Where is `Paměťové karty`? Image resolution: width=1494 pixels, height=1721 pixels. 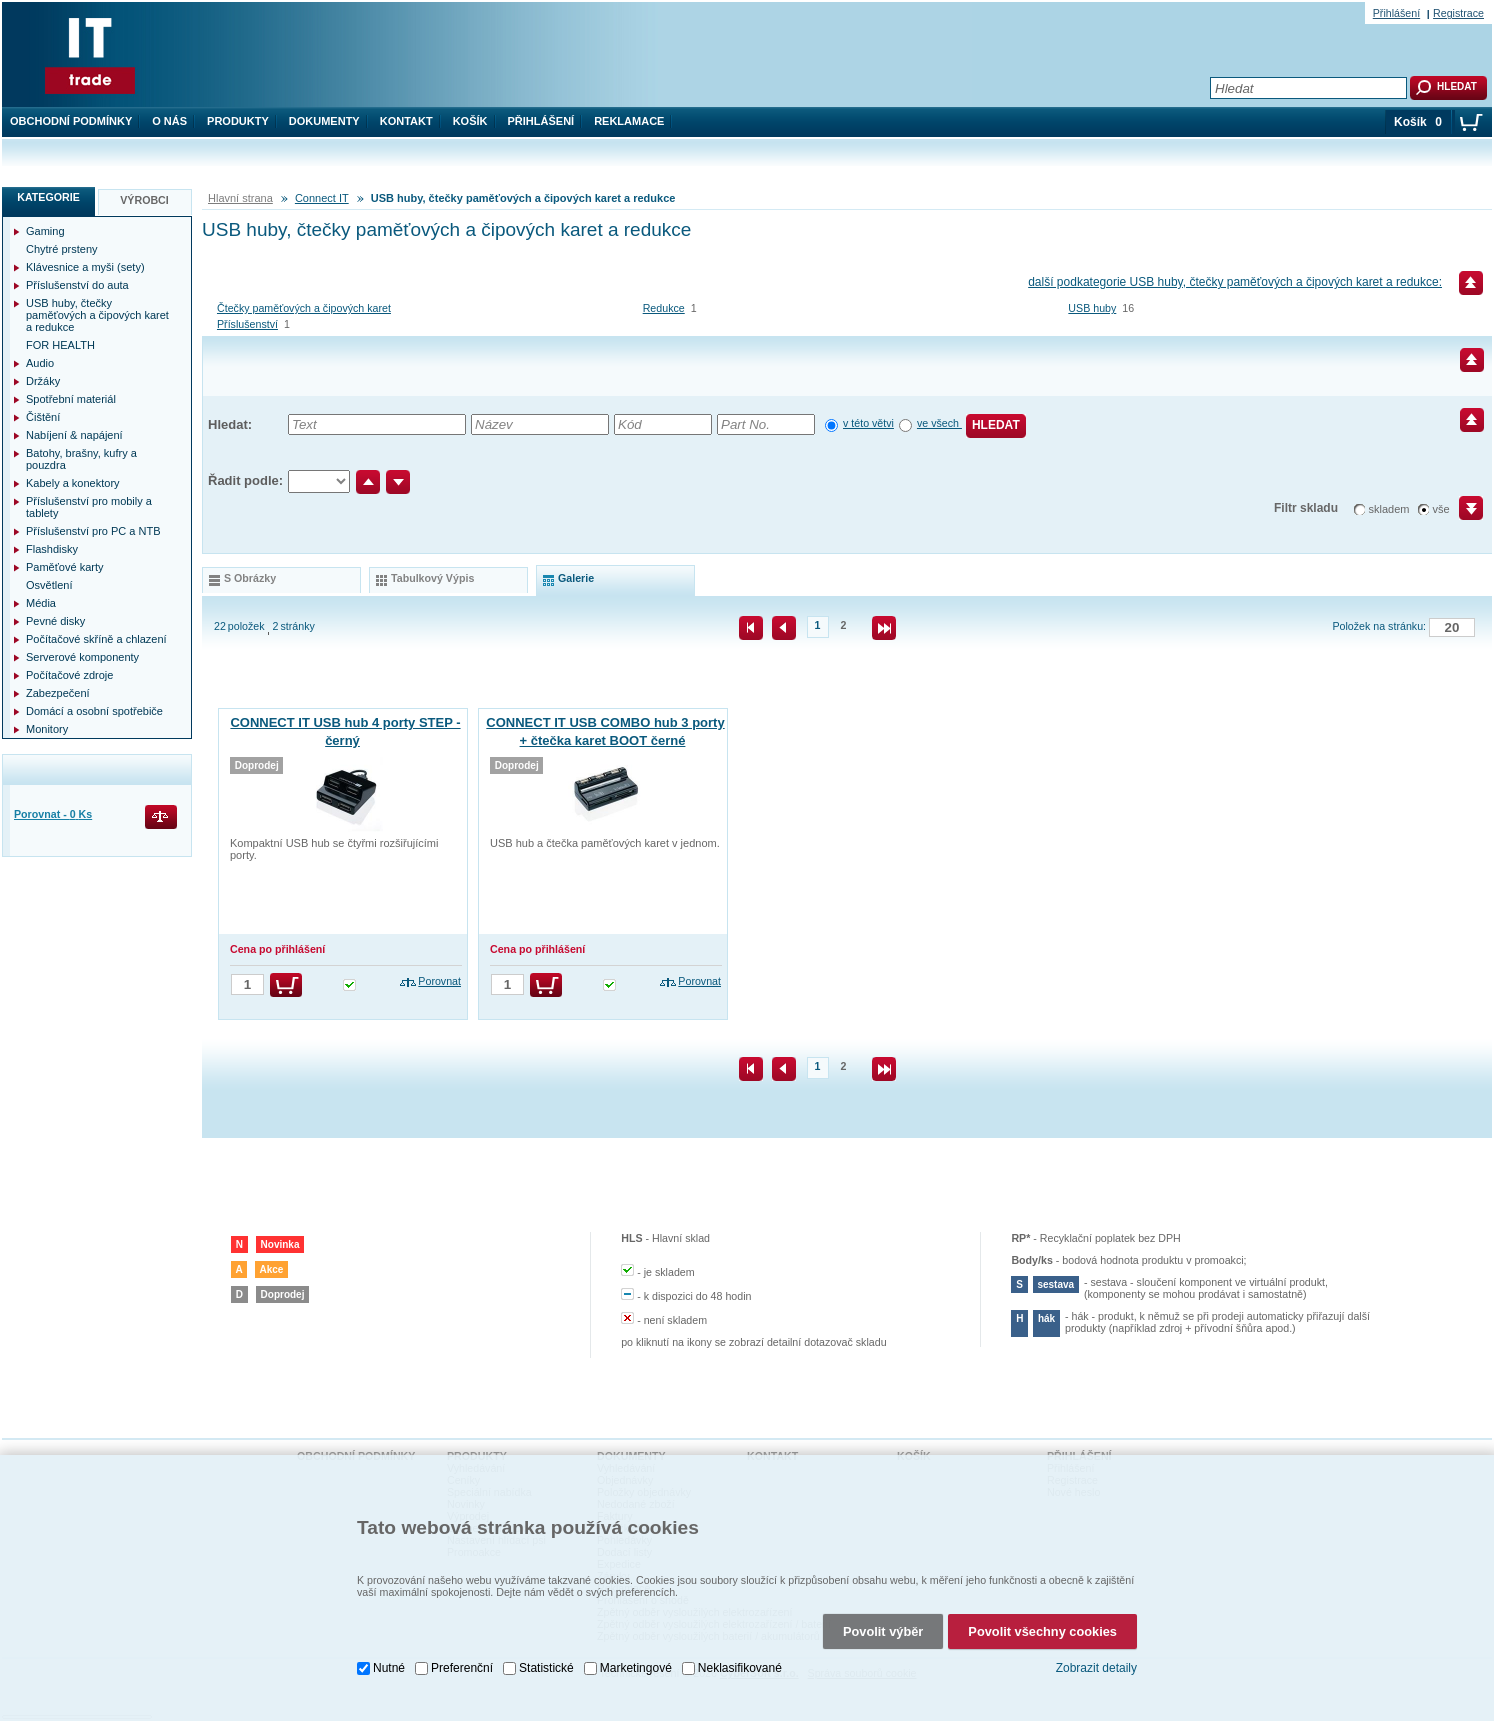
Paměťové karty is located at coordinates (65, 567).